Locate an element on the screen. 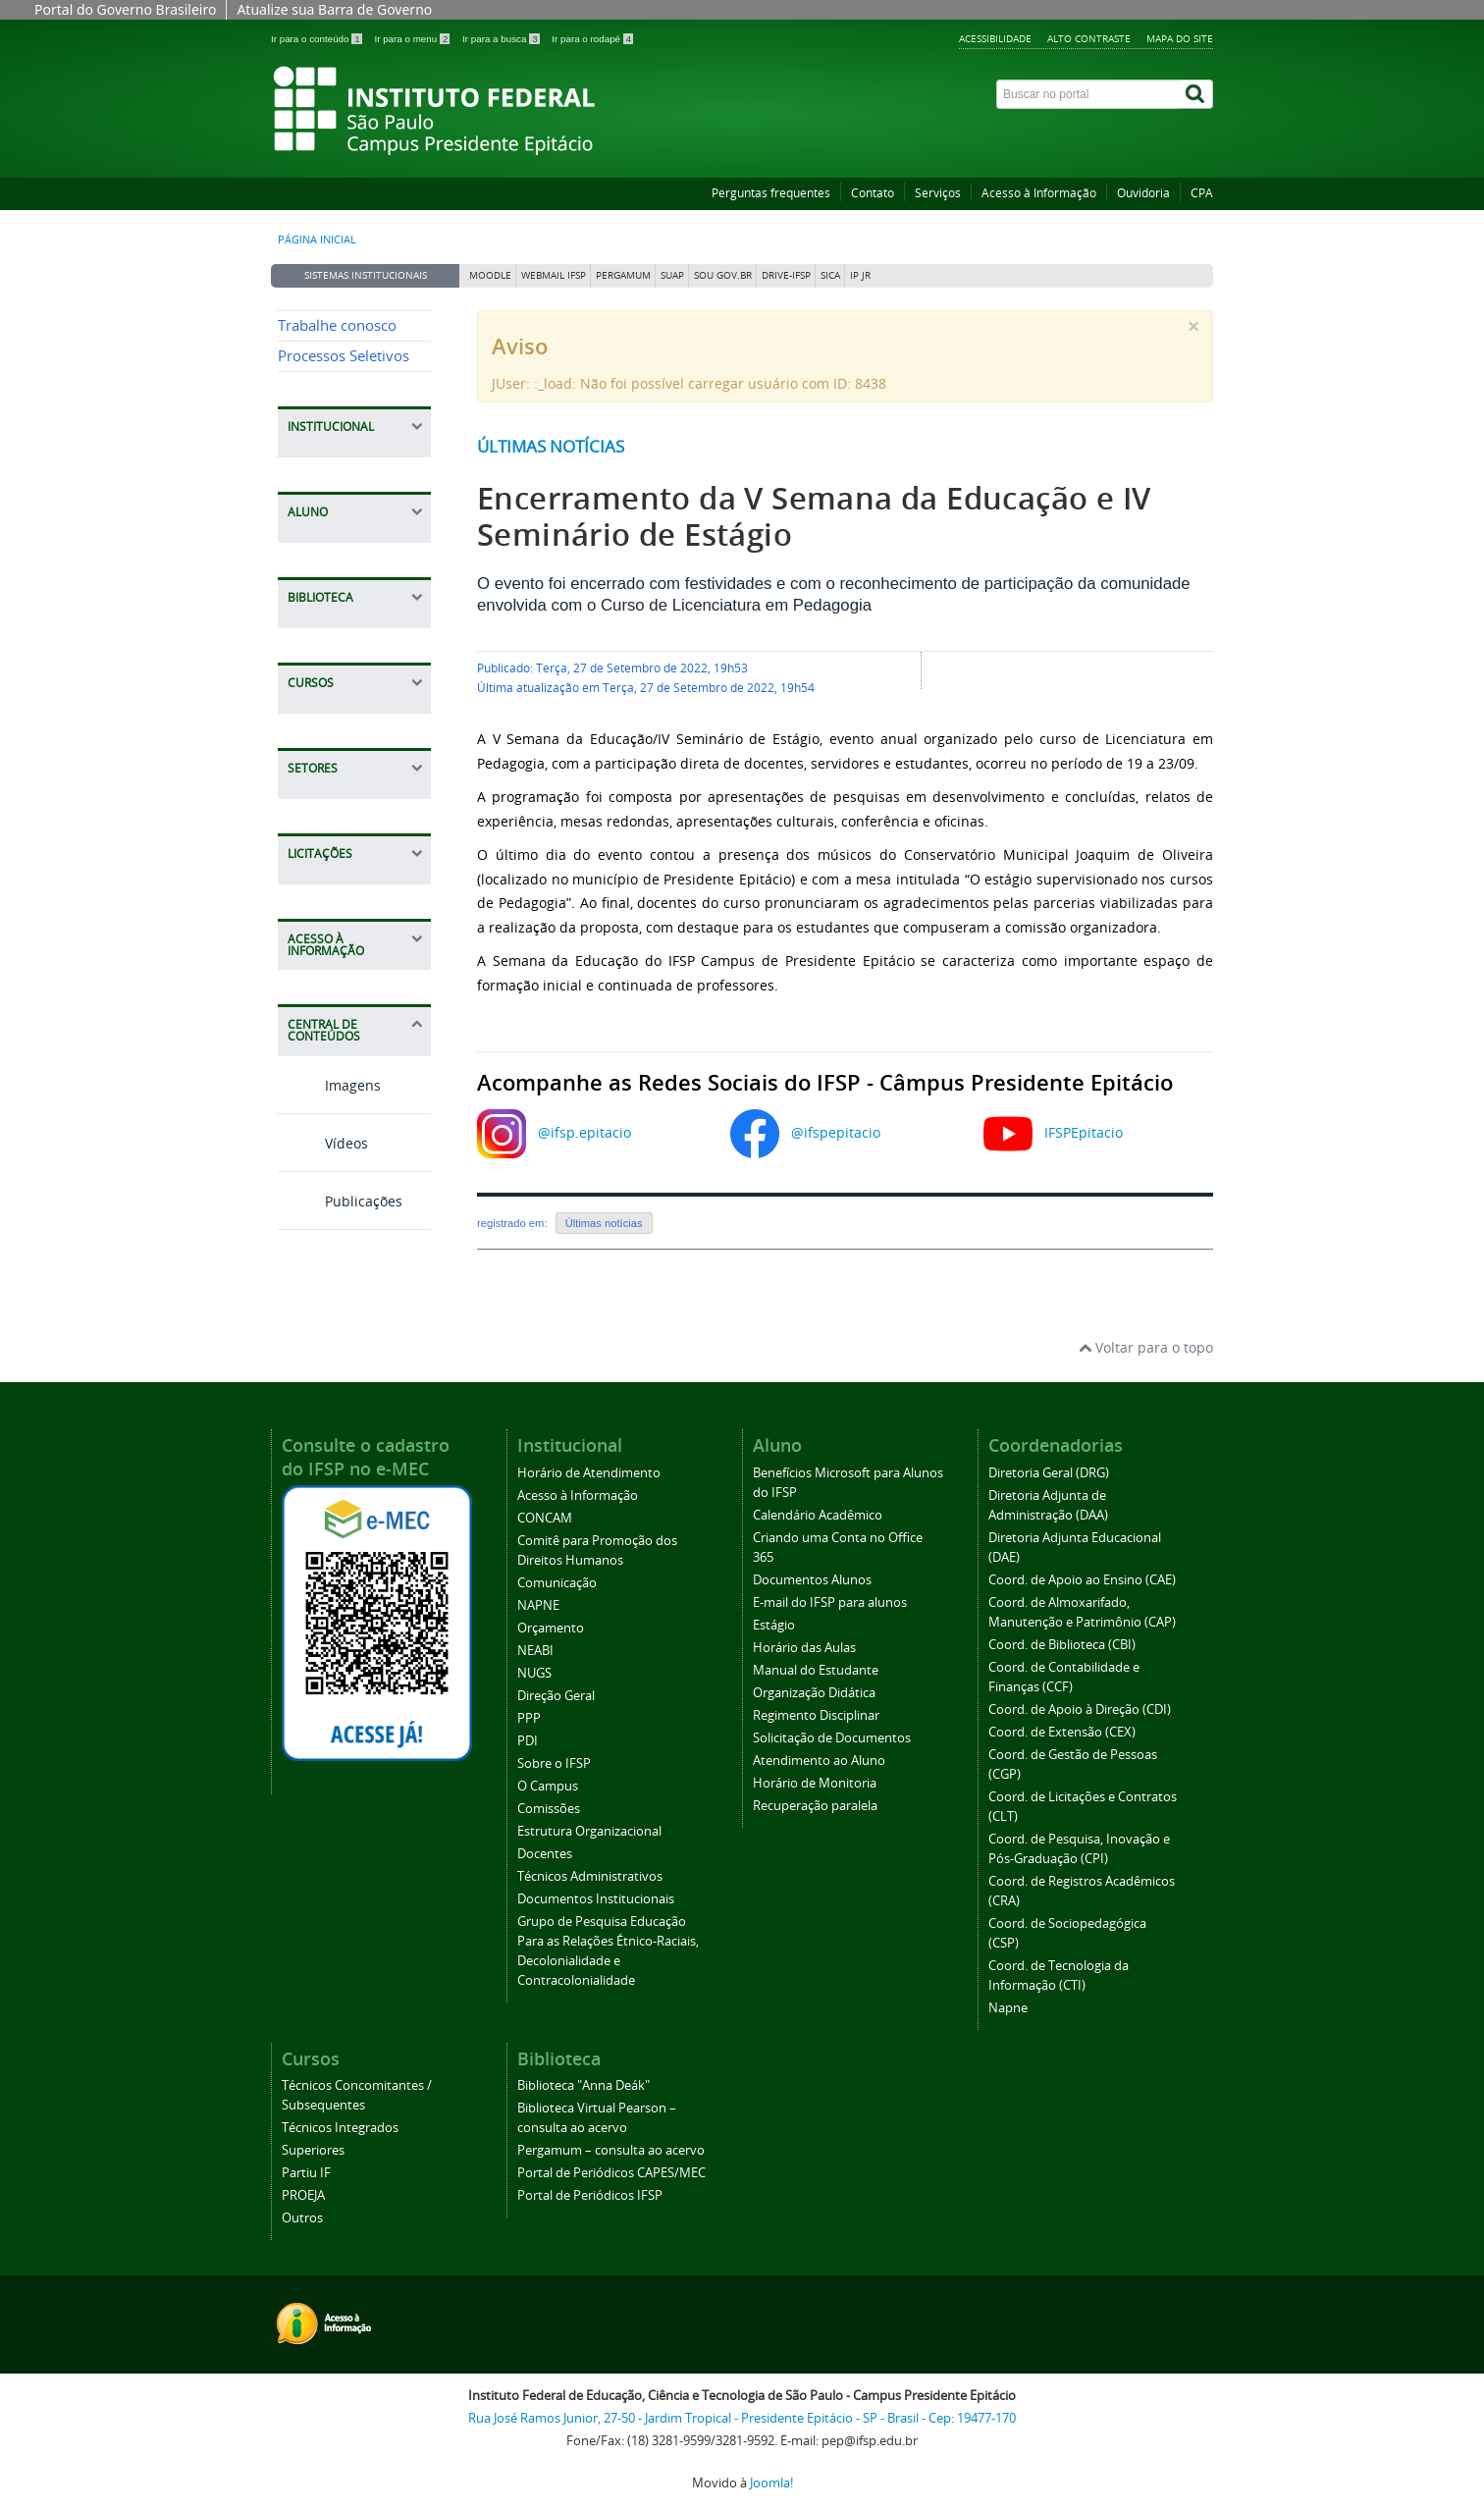  Portal de Periódicos IFSP is located at coordinates (589, 2195).